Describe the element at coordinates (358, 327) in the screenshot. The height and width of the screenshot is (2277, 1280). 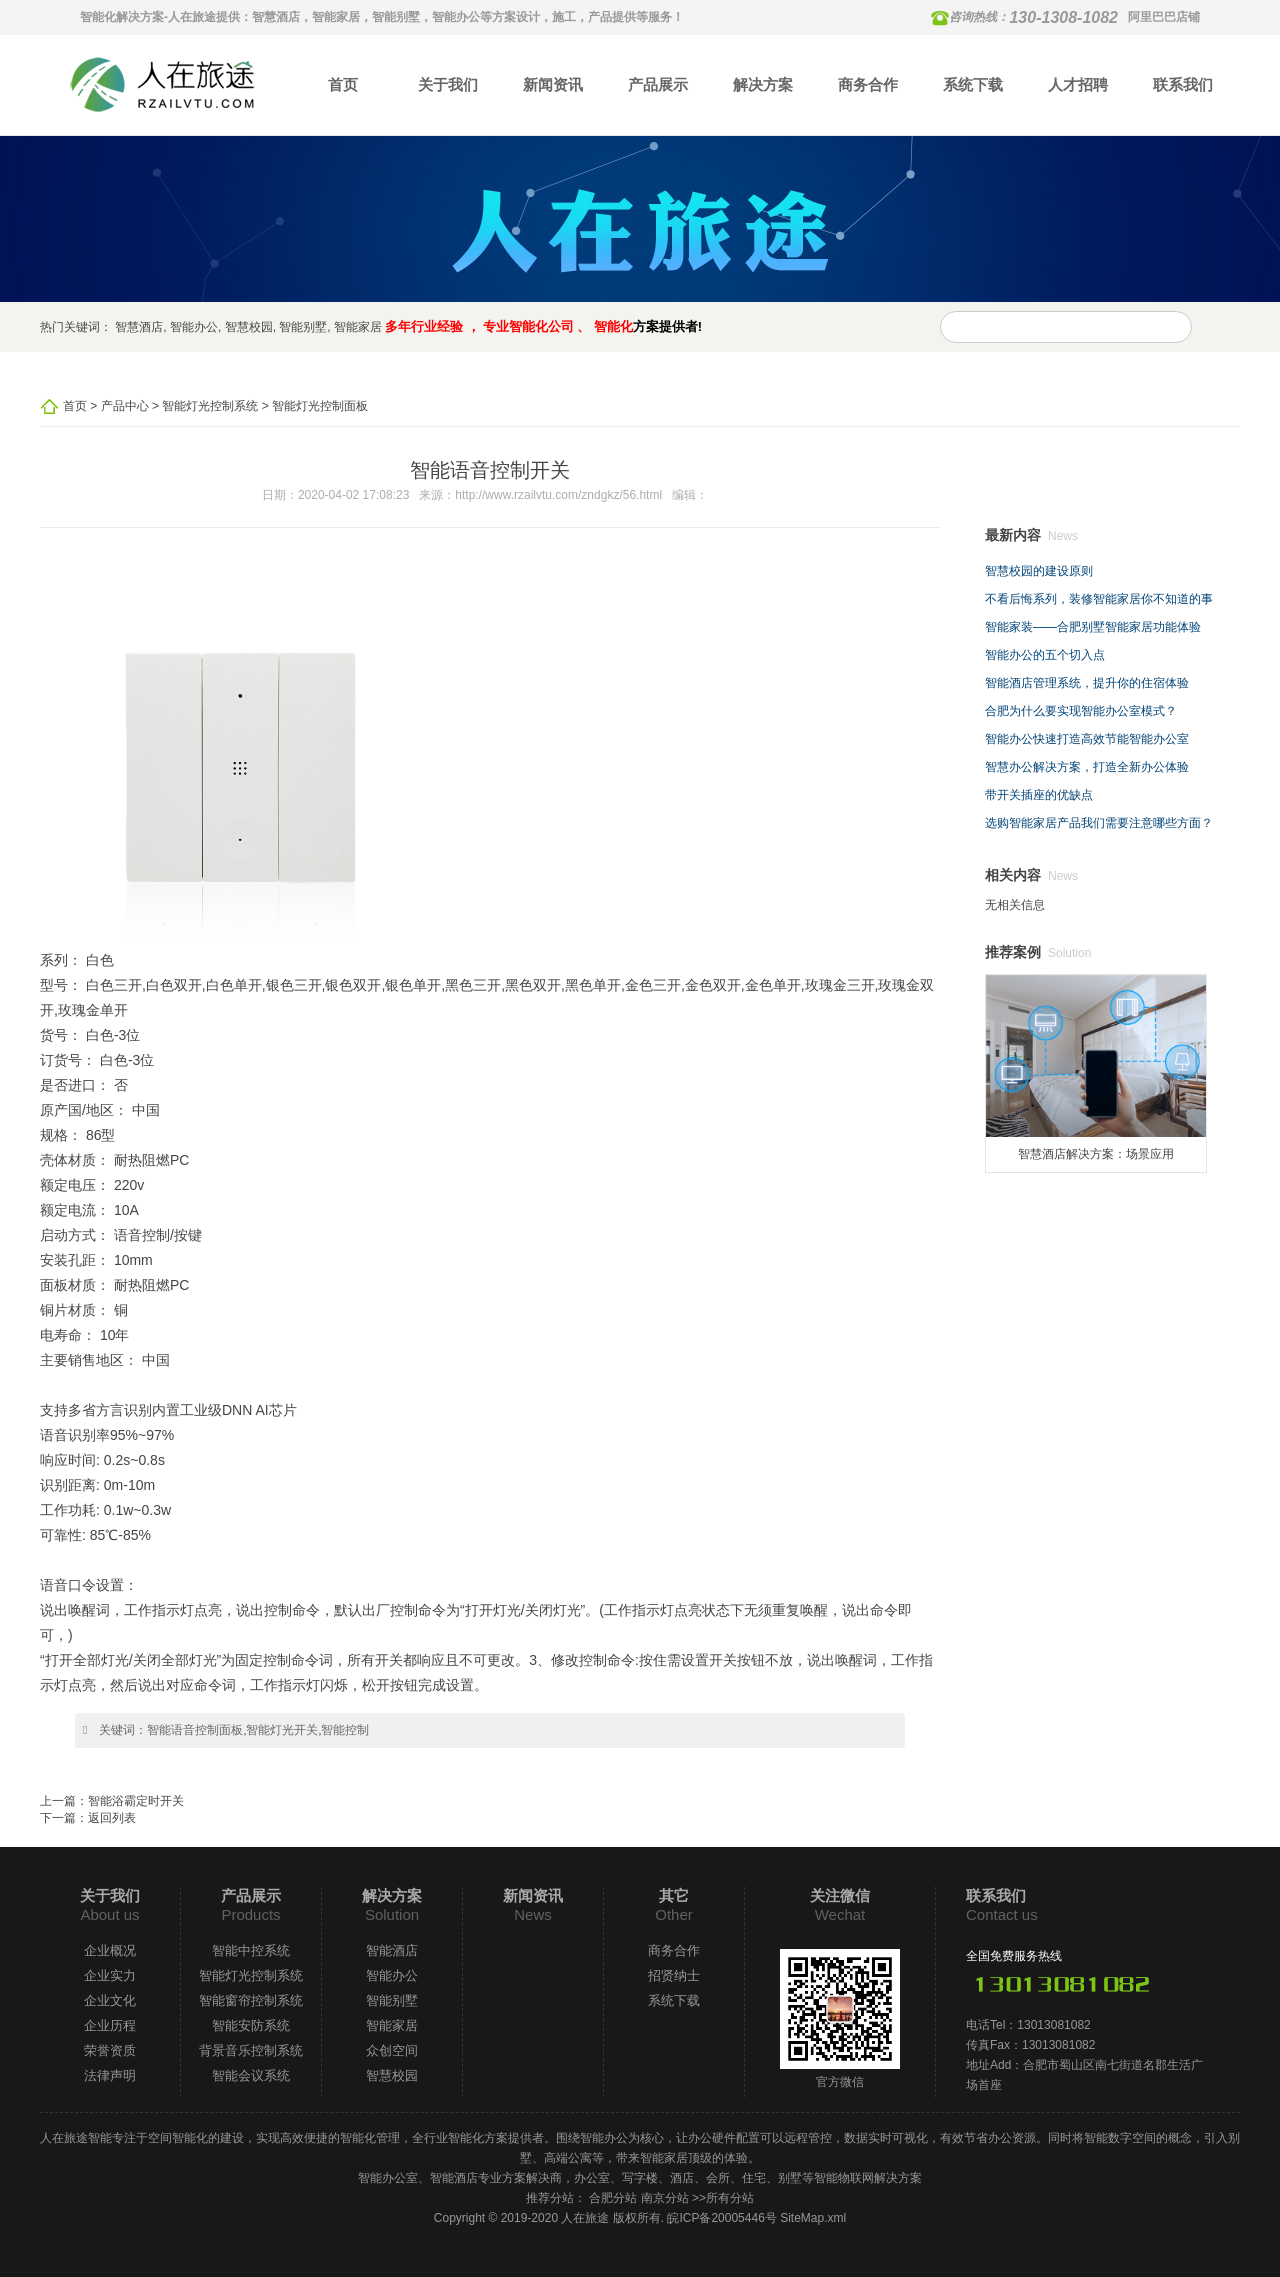
I see `智能家居` at that location.